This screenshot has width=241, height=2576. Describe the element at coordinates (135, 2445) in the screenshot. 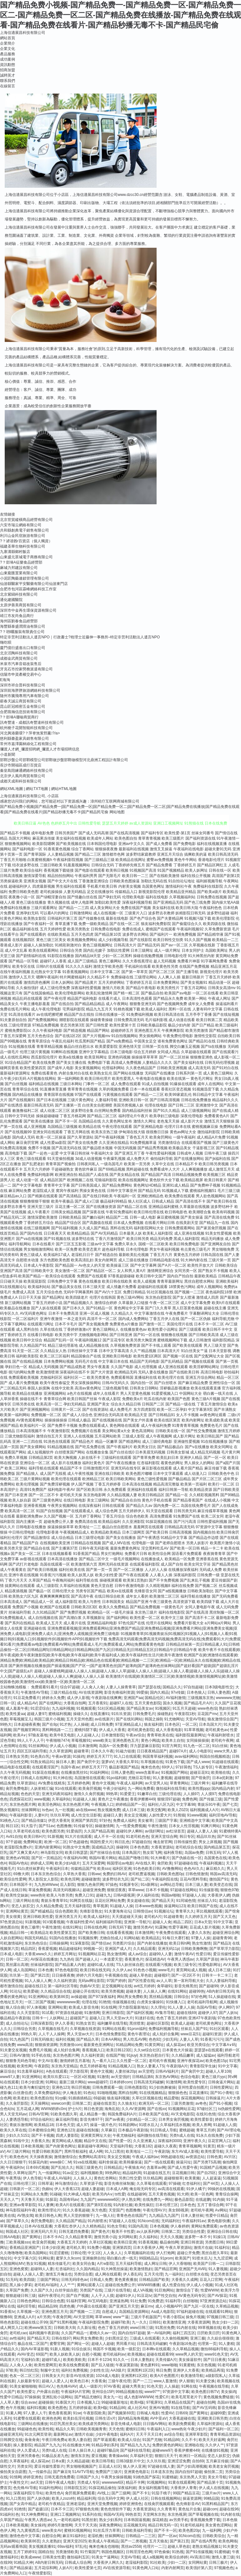

I see `国产精品九九九九` at that location.